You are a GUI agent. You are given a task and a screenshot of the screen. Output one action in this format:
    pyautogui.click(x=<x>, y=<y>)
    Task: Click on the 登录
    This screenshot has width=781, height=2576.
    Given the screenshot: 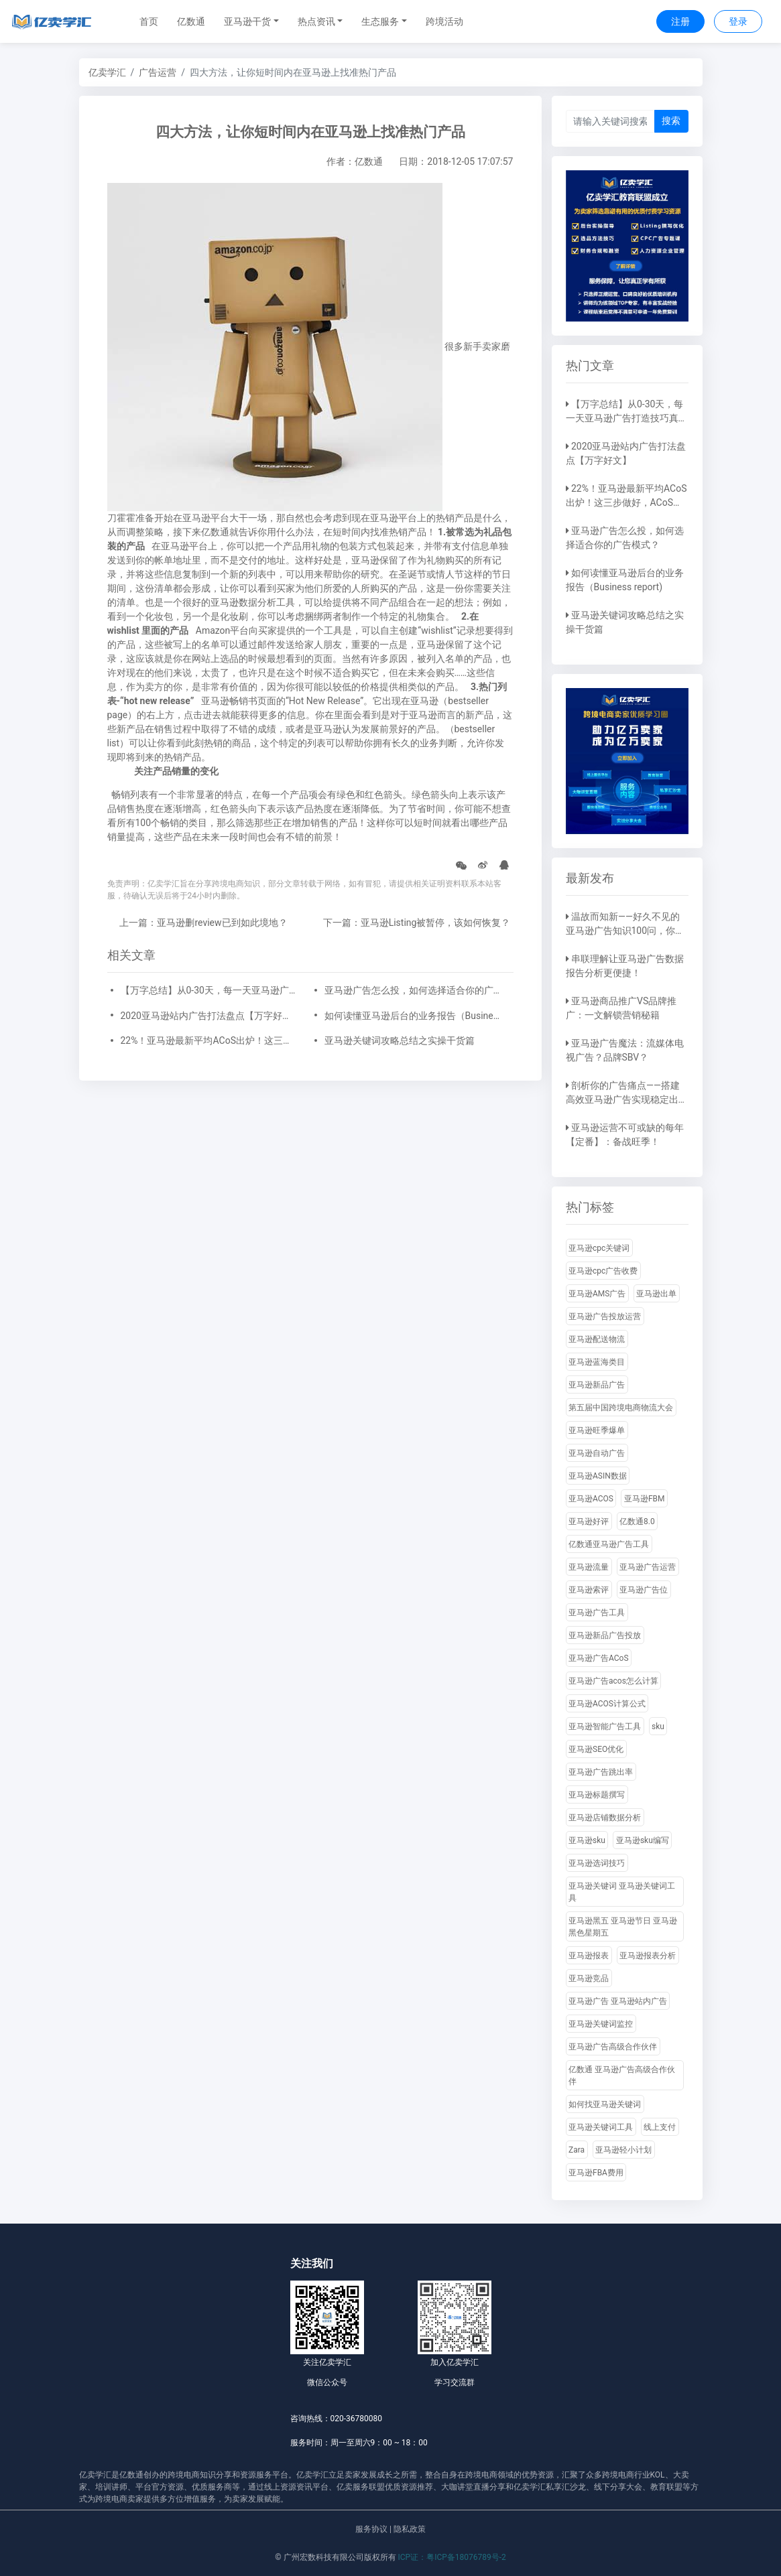 What is the action you would take?
    pyautogui.click(x=738, y=21)
    